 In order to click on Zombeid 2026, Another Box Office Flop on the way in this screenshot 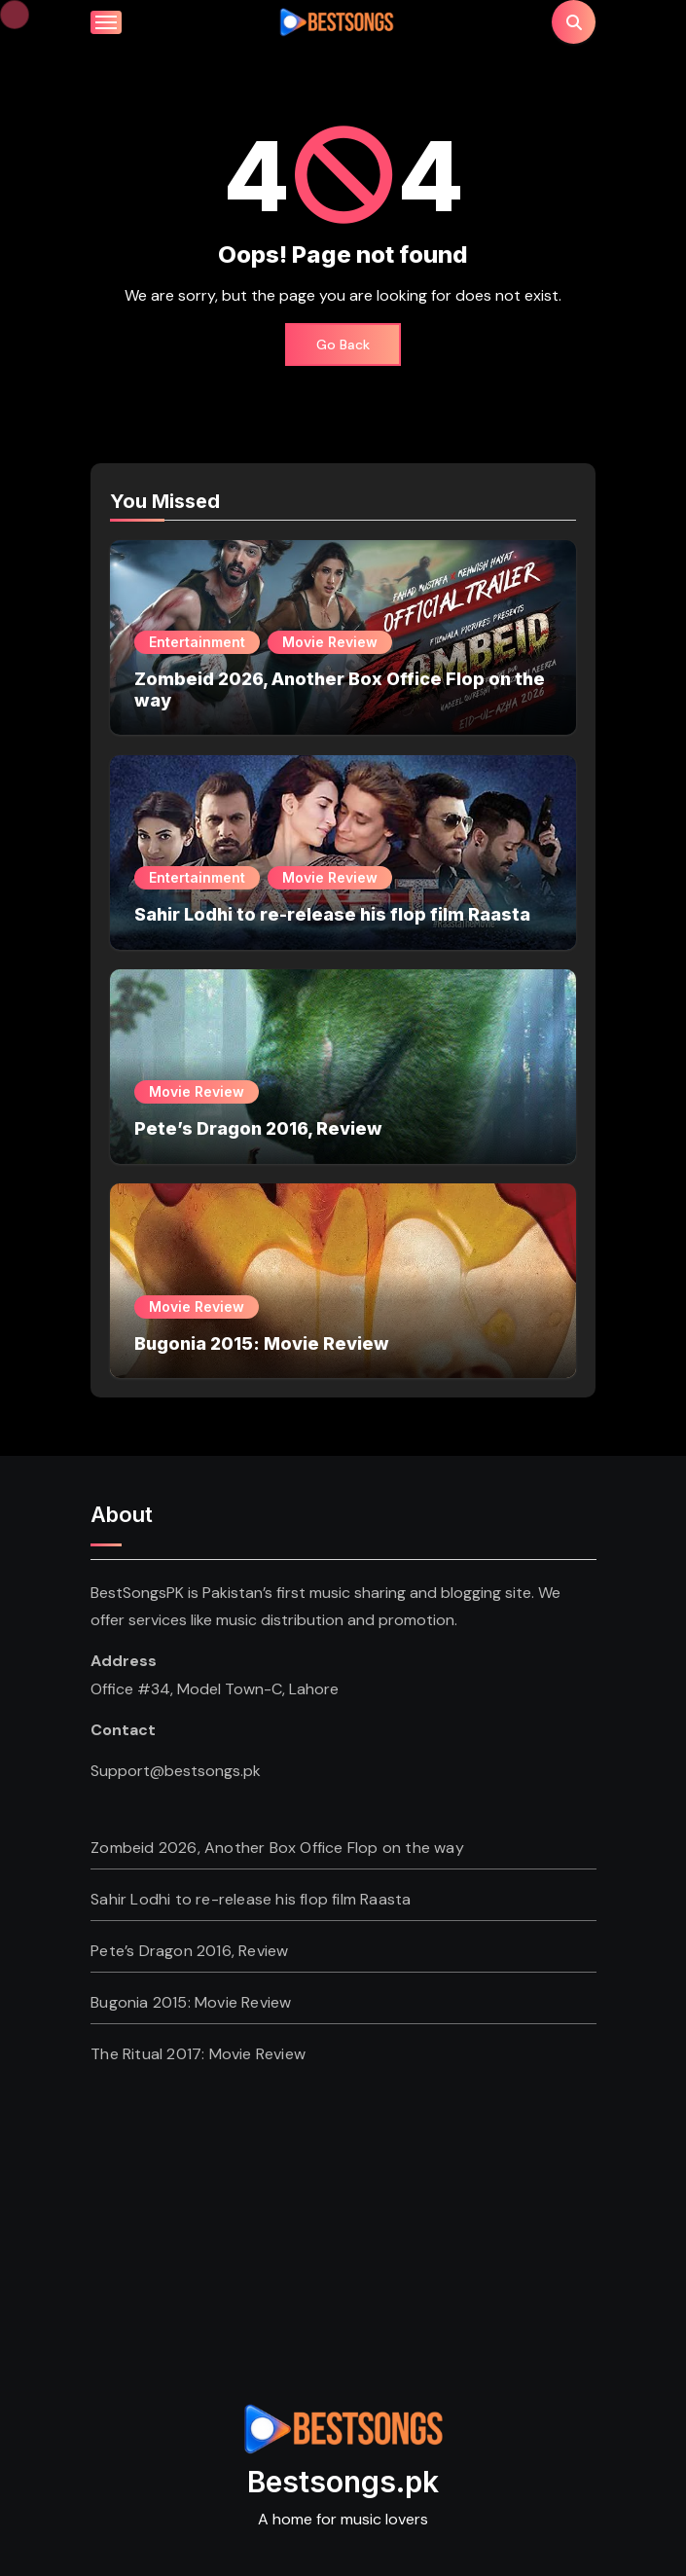, I will do `click(277, 1847)`.